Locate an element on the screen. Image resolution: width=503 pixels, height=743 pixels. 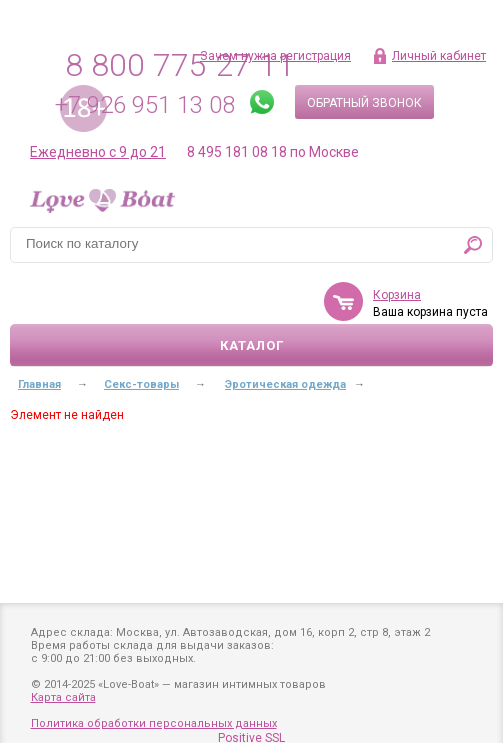
Каталог is located at coordinates (252, 345).